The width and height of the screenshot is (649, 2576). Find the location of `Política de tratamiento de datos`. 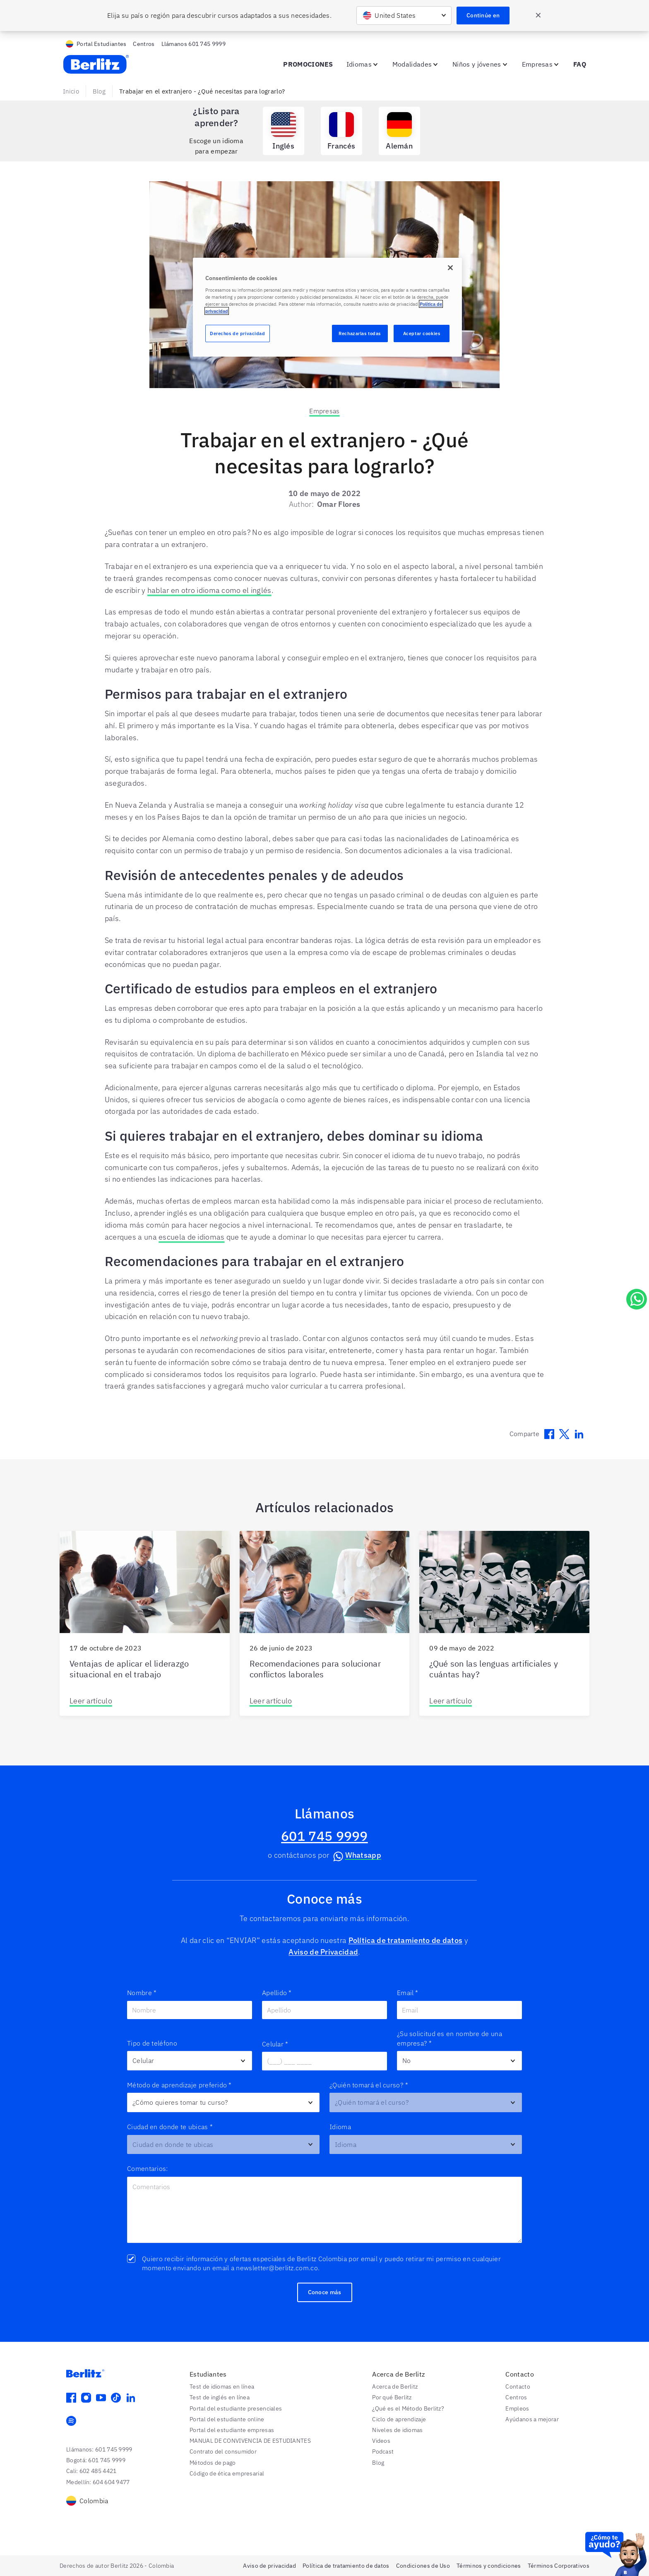

Política de tratamiento de datos is located at coordinates (406, 1940).